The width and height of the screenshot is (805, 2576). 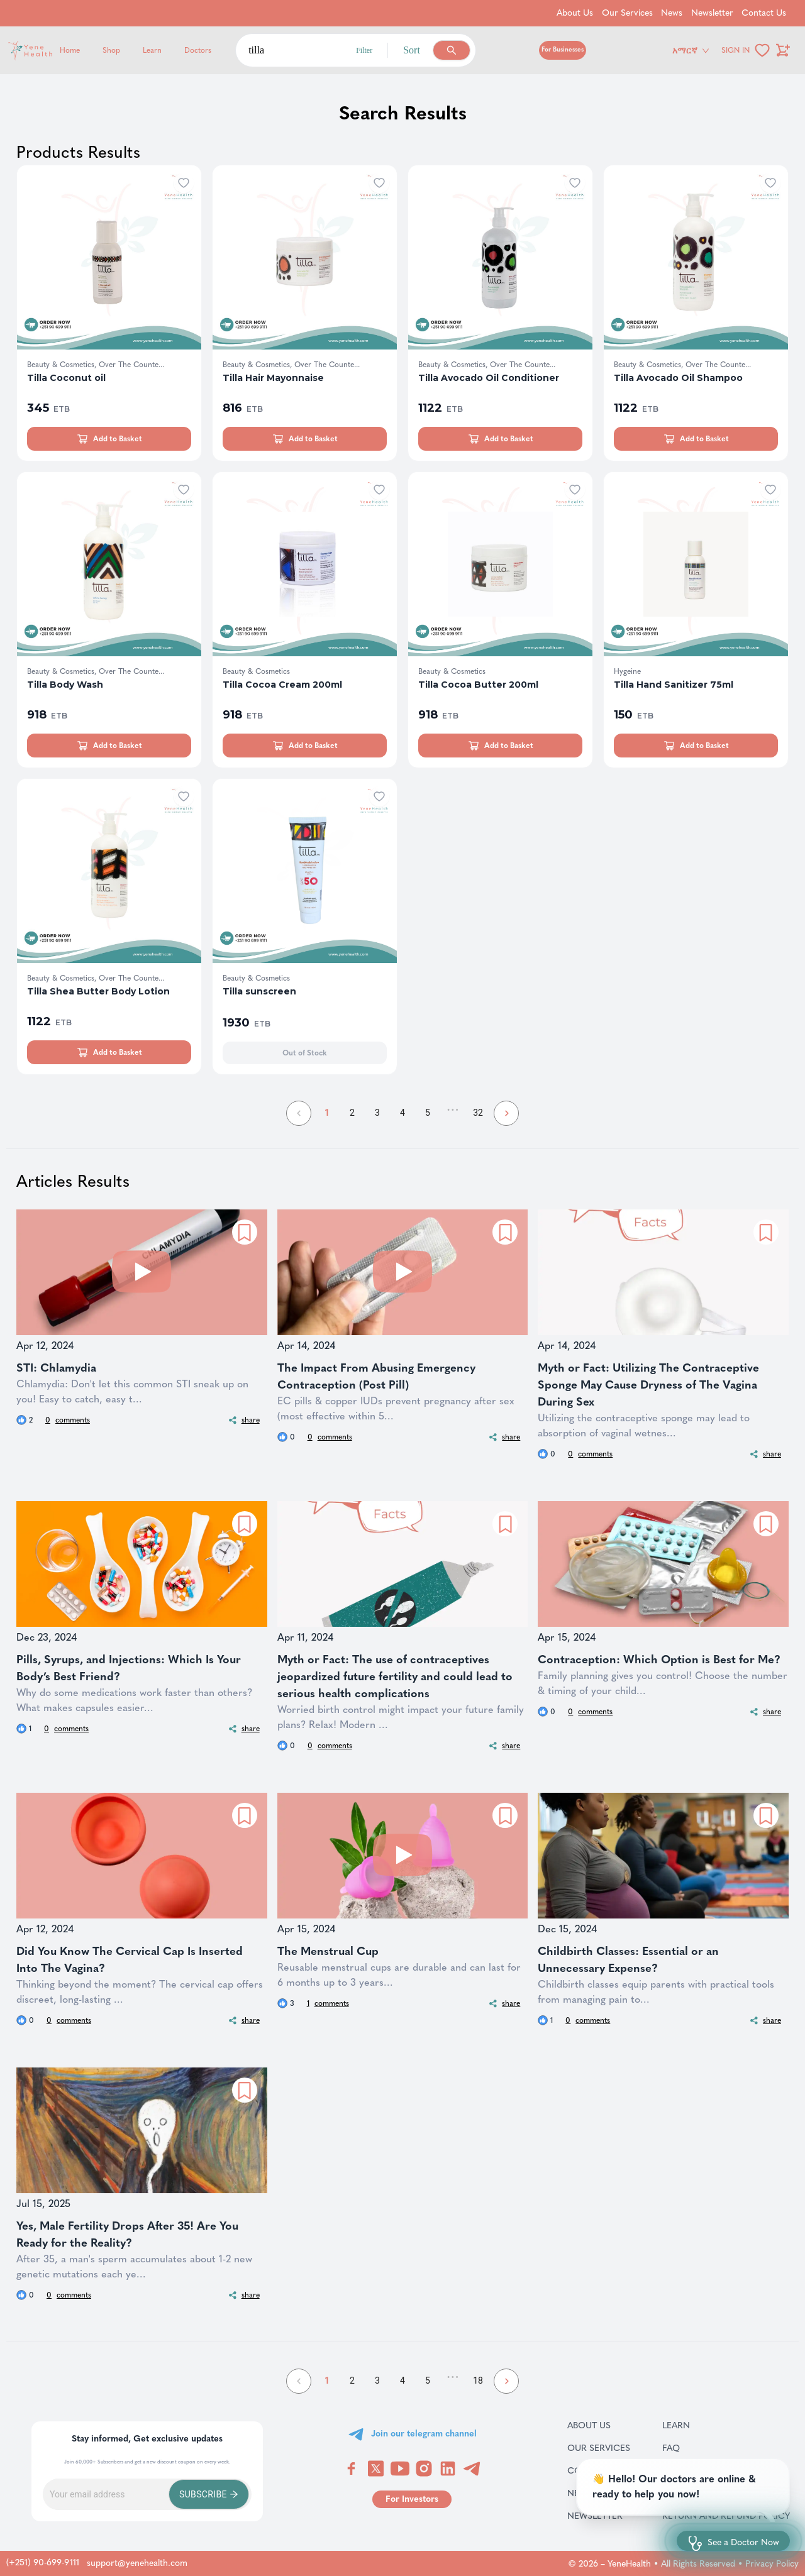 What do you see at coordinates (152, 50) in the screenshot?
I see `Learn` at bounding box center [152, 50].